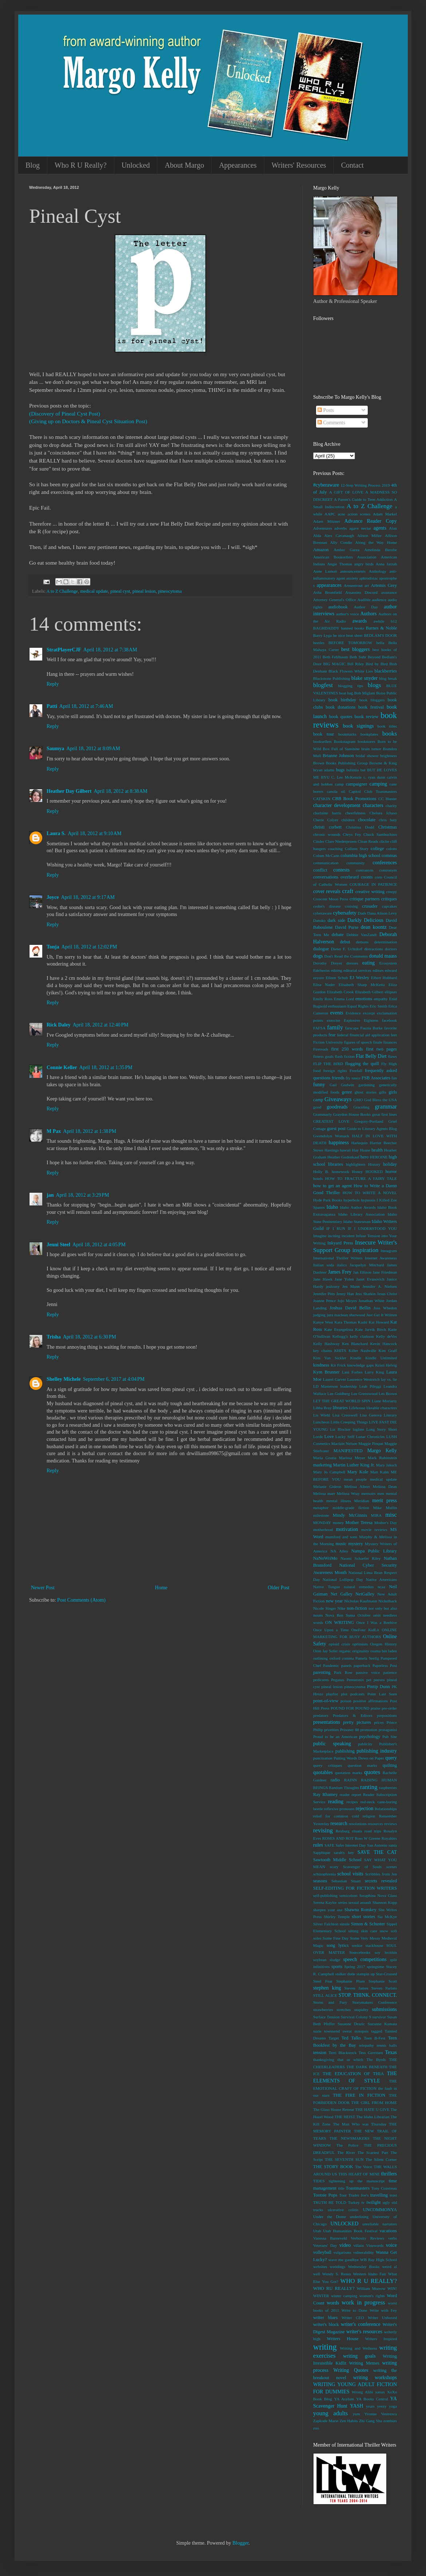  Describe the element at coordinates (392, 1845) in the screenshot. I see `santa` at that location.